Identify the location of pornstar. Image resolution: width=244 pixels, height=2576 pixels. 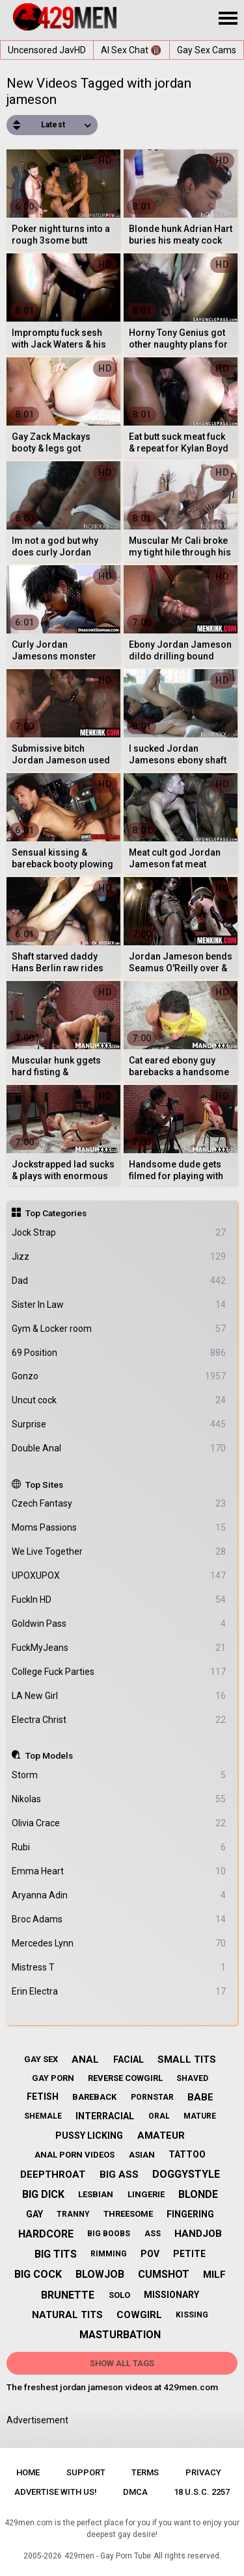
(152, 2097).